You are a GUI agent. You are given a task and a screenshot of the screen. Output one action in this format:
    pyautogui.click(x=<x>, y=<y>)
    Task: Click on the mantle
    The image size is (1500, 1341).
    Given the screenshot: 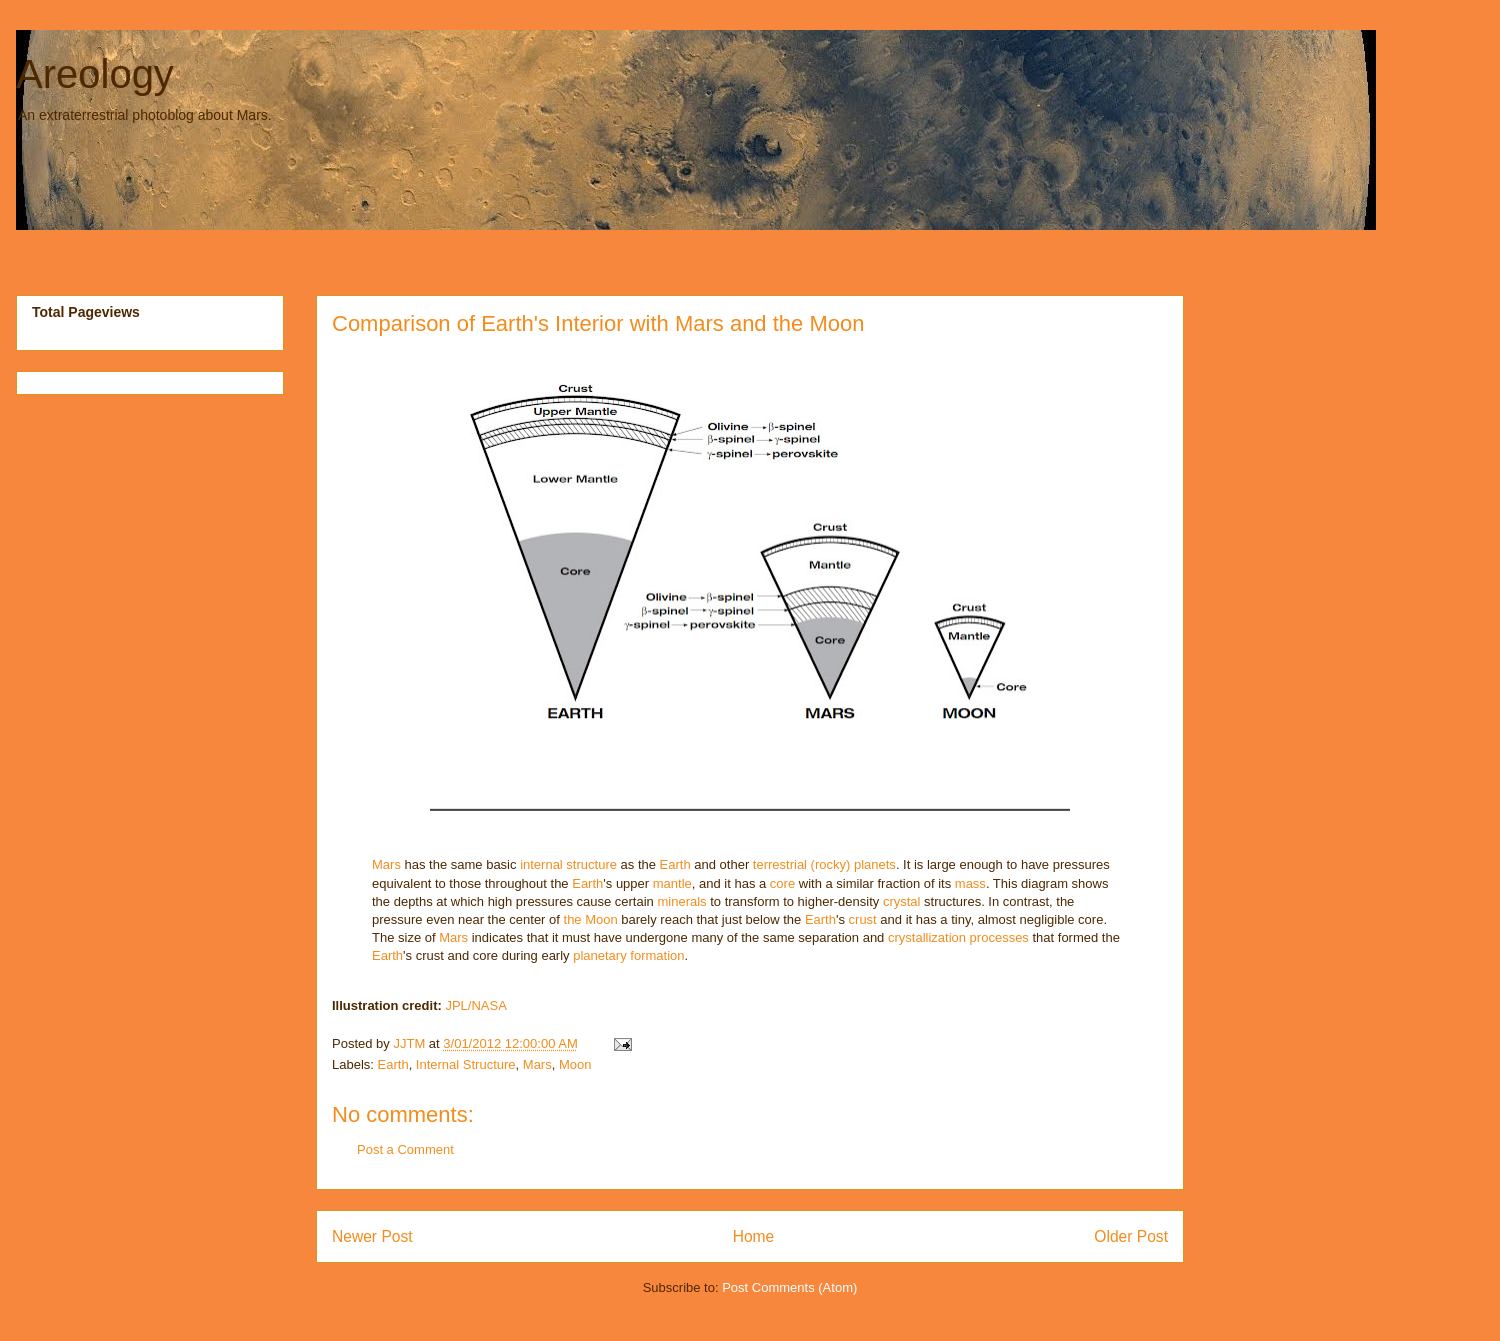 What is the action you would take?
    pyautogui.click(x=672, y=883)
    